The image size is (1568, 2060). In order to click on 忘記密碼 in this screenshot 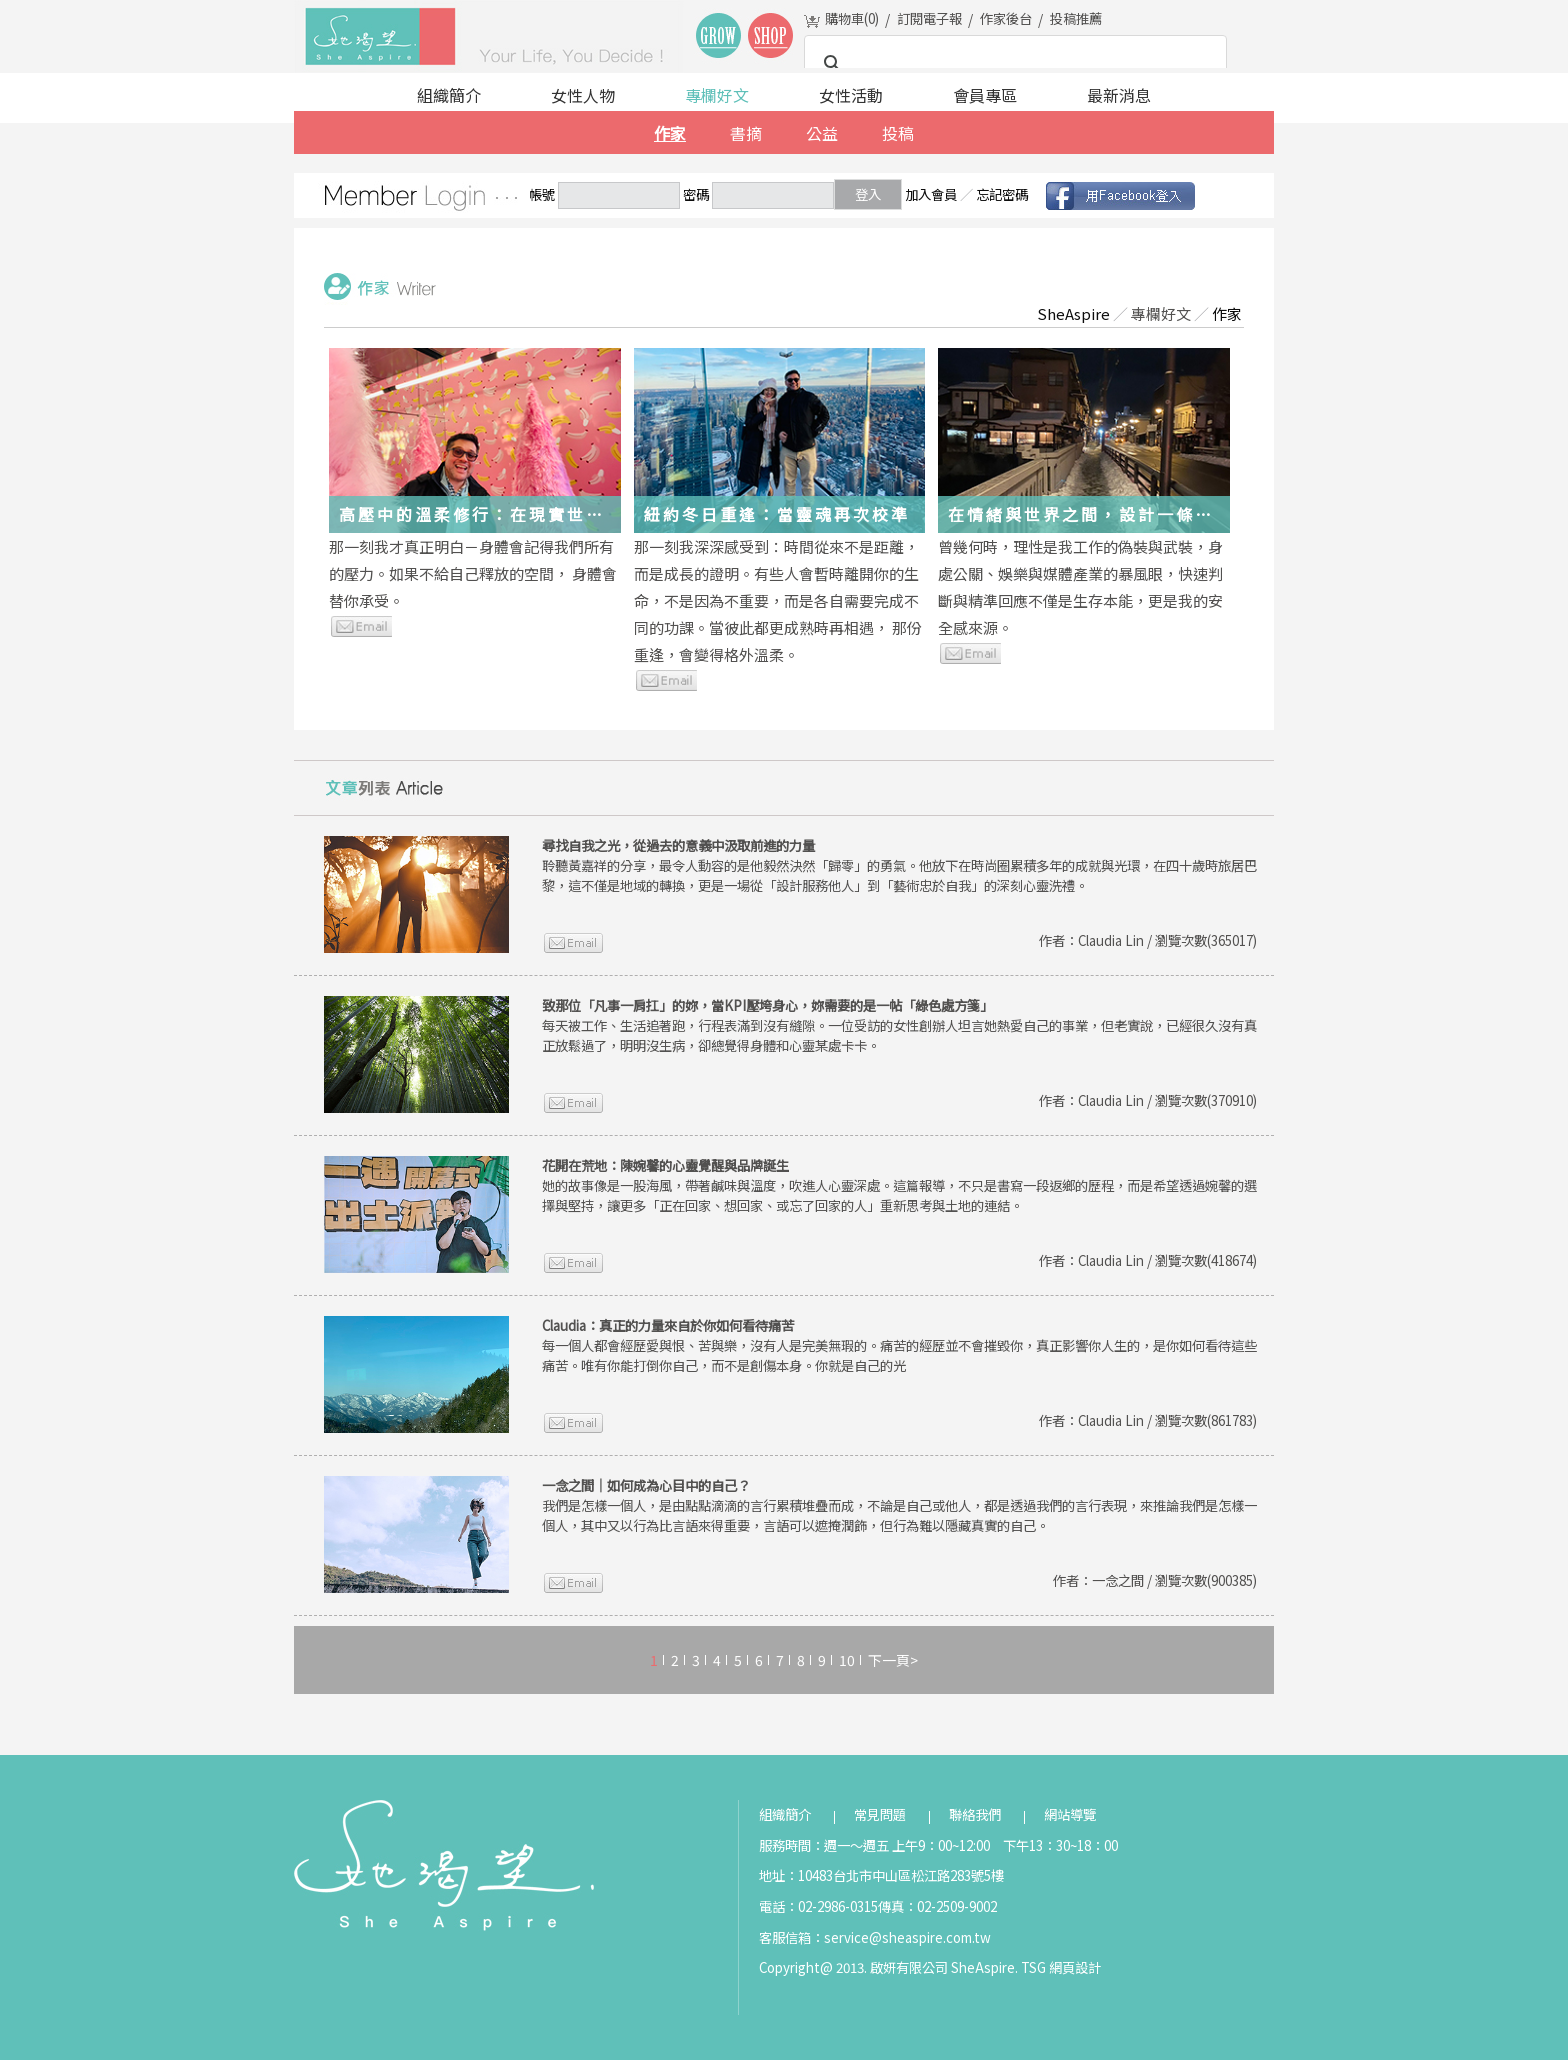, I will do `click(1002, 194)`.